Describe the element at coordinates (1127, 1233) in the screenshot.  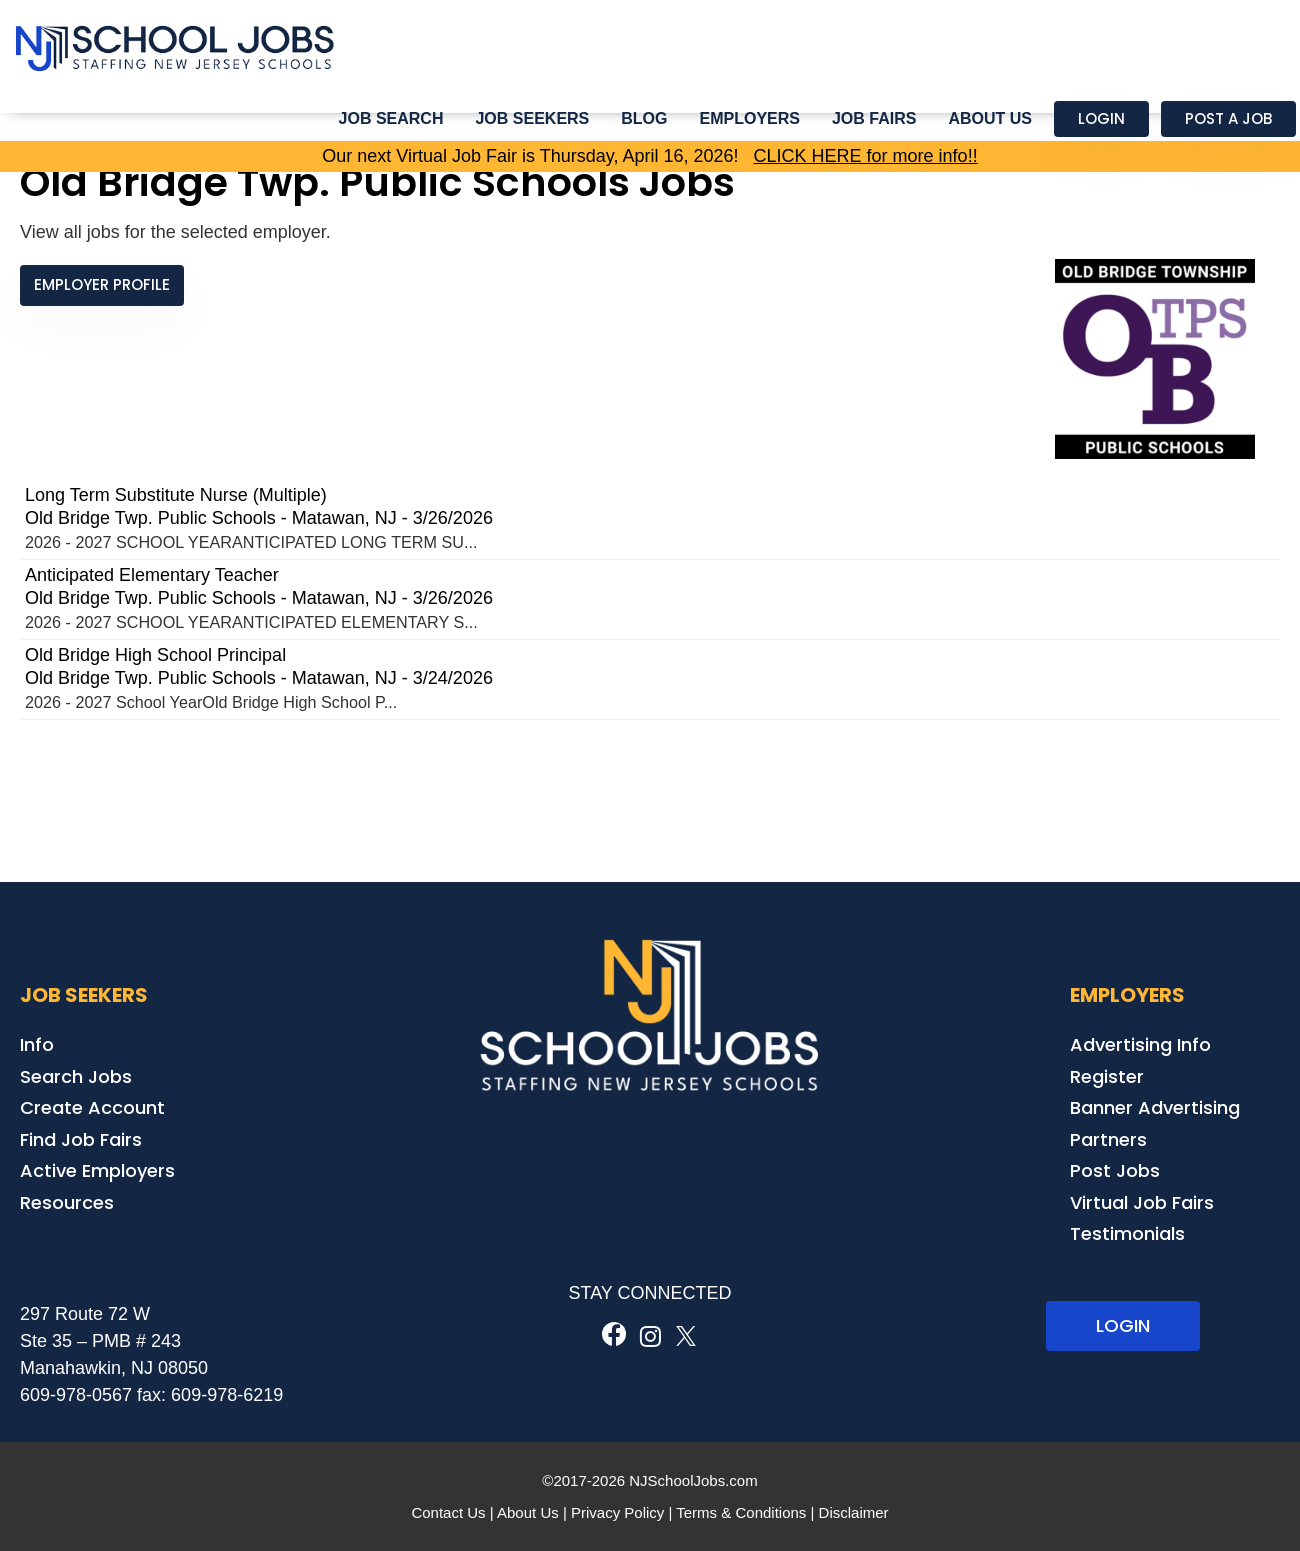
I see `Testimonials` at that location.